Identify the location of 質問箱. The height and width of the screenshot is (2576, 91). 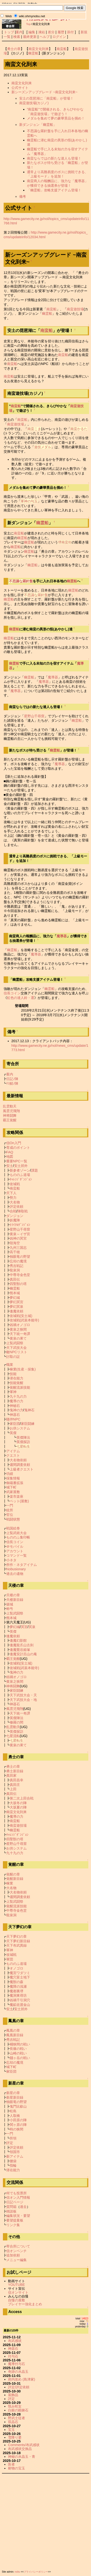
(11, 2207).